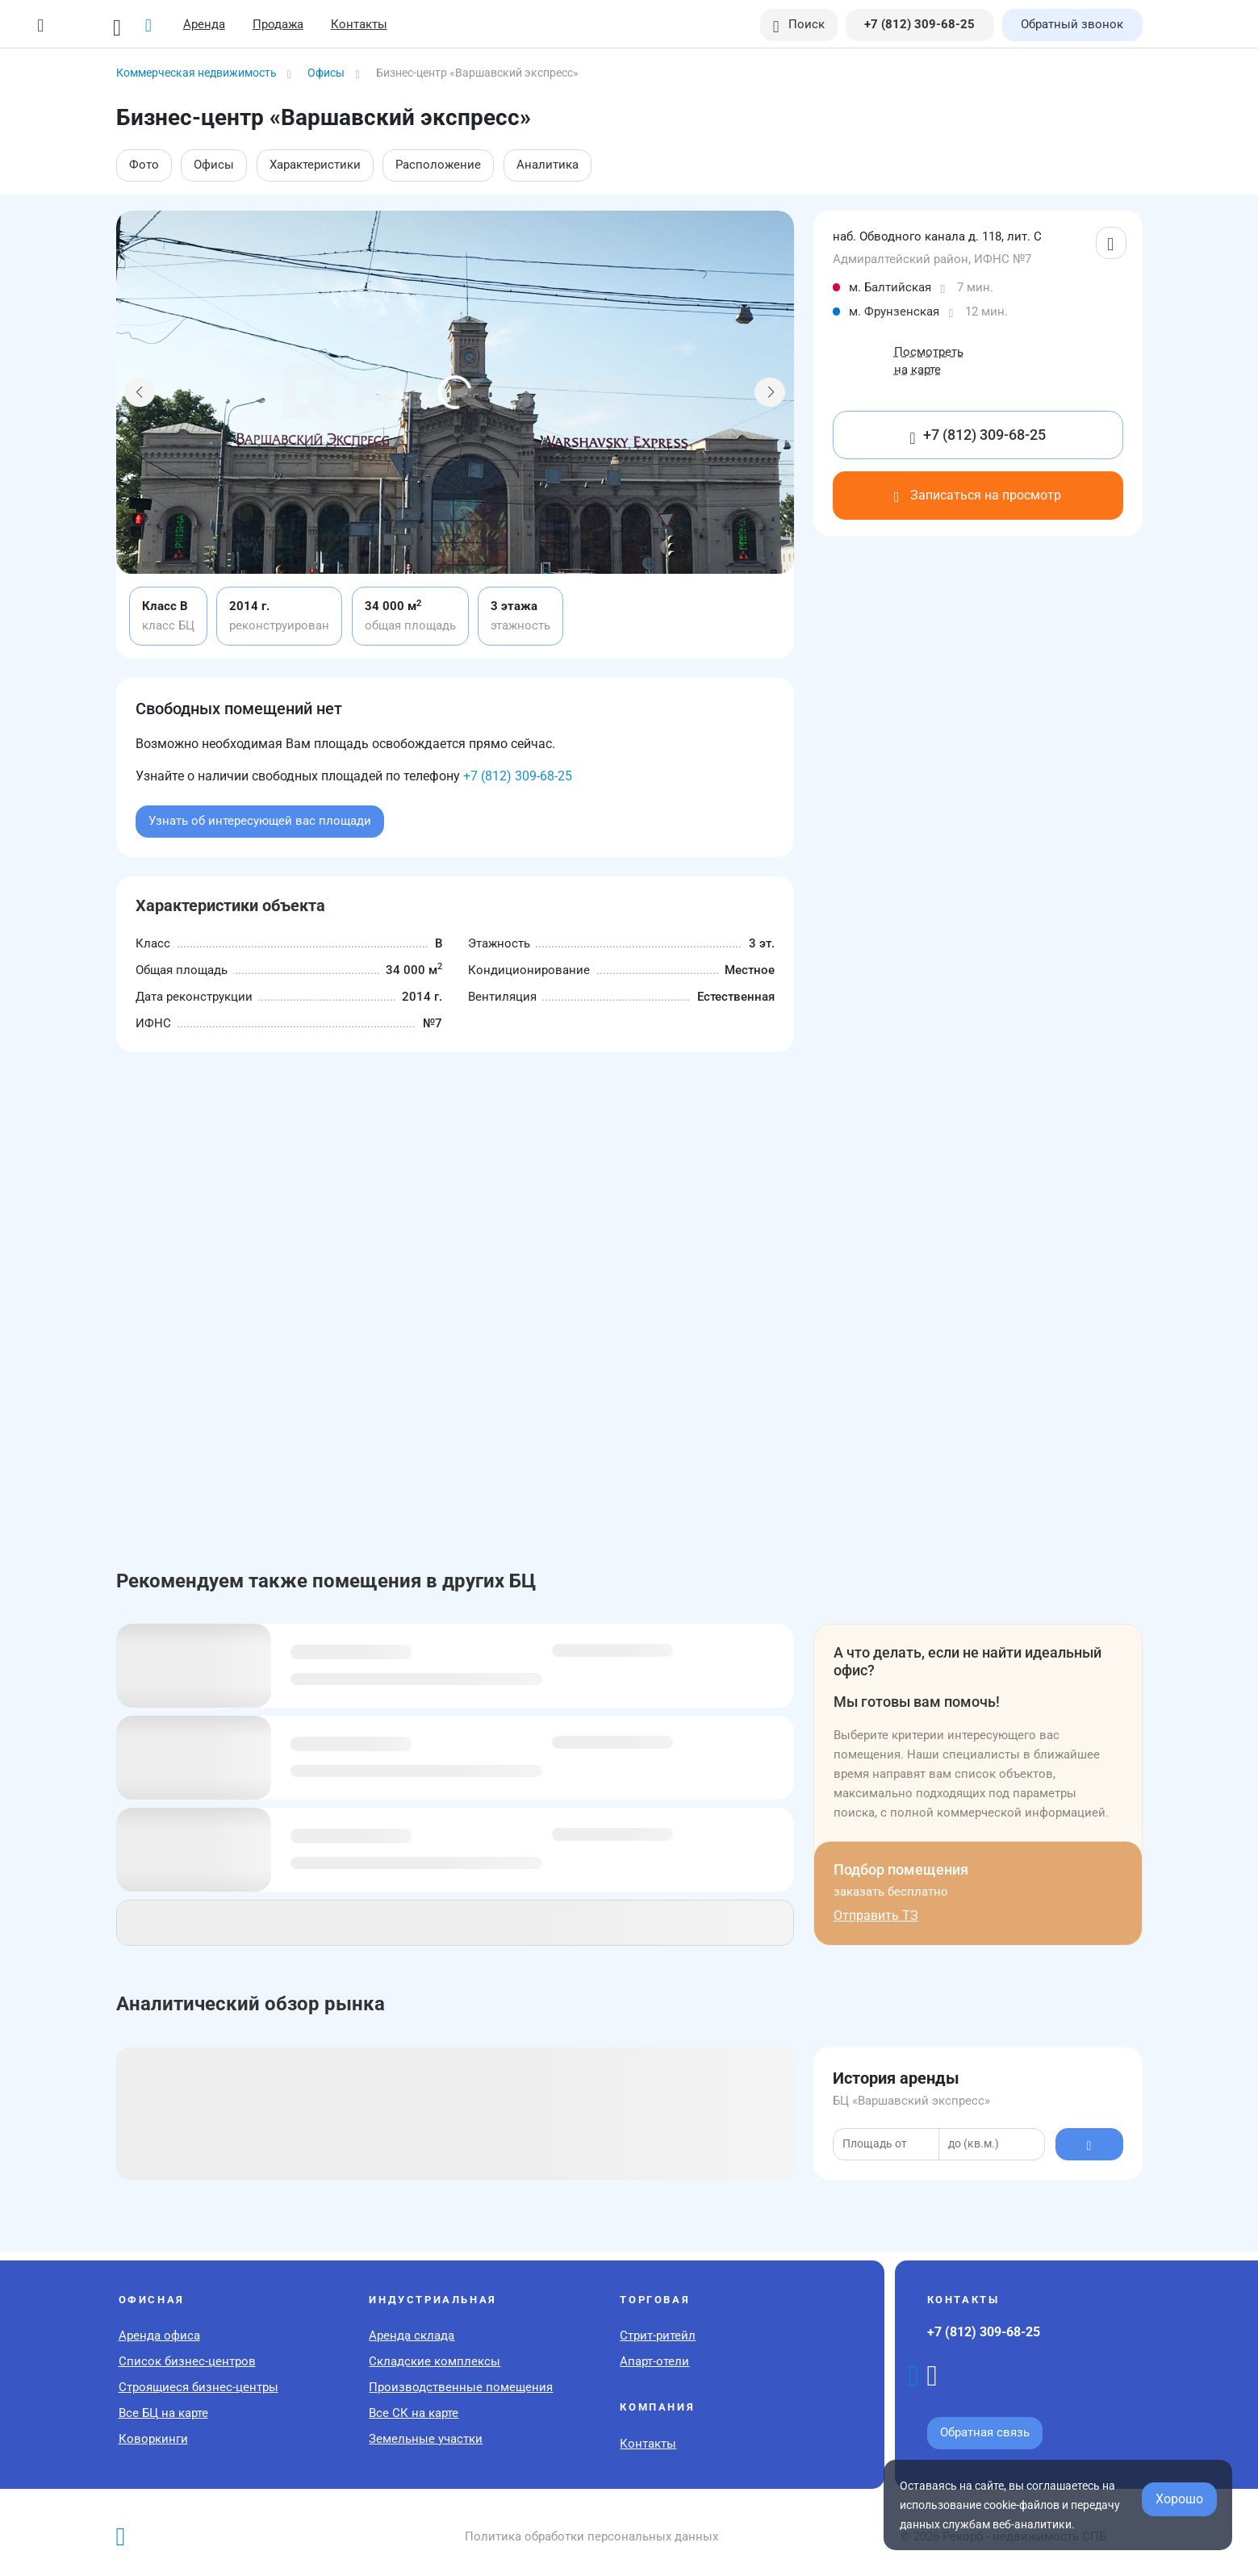  Describe the element at coordinates (517, 776) in the screenshot. I see `+7 (812) 309-68-25` at that location.